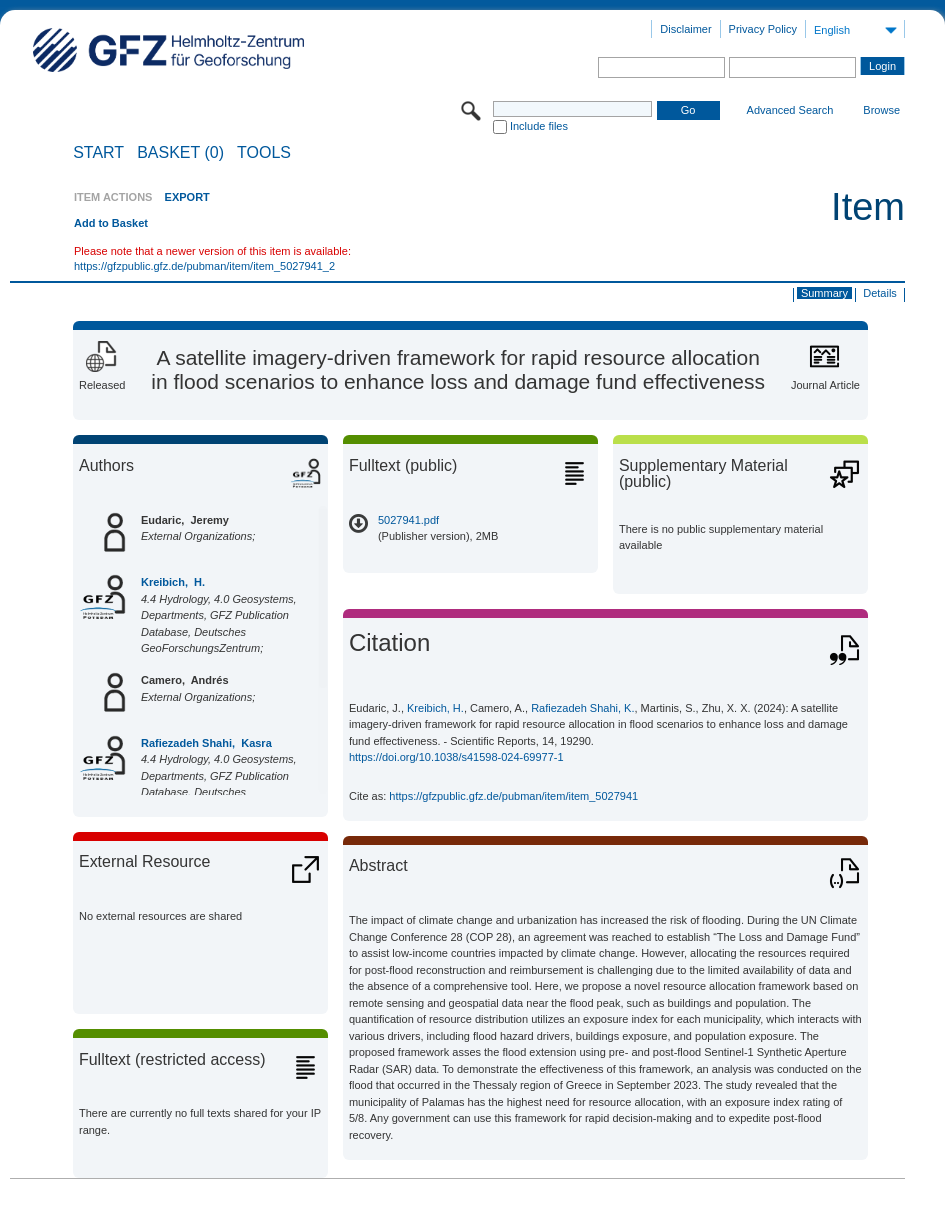 The image size is (945, 1211). Describe the element at coordinates (513, 796) in the screenshot. I see `https://gfzpublic.gfz.de/pubman/item/item_5027941` at that location.